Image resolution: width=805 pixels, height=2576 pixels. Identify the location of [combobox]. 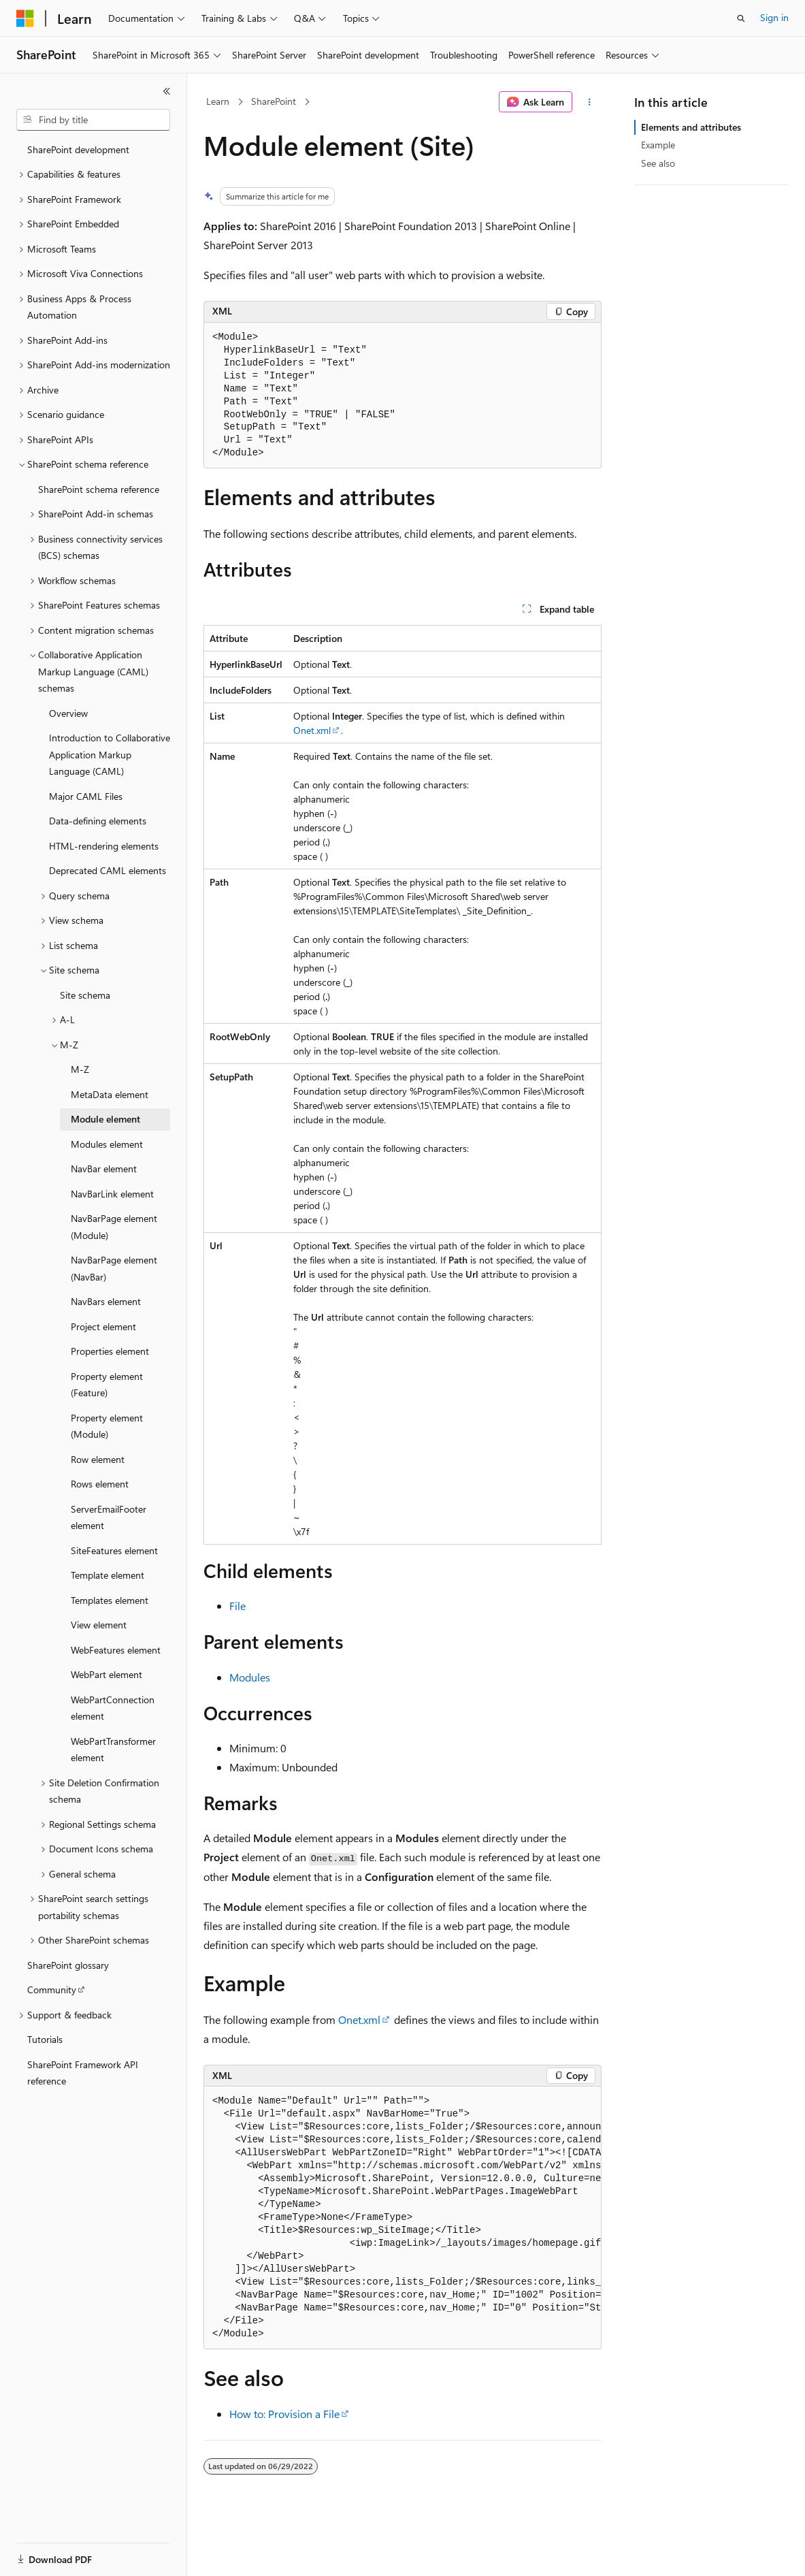
(93, 120).